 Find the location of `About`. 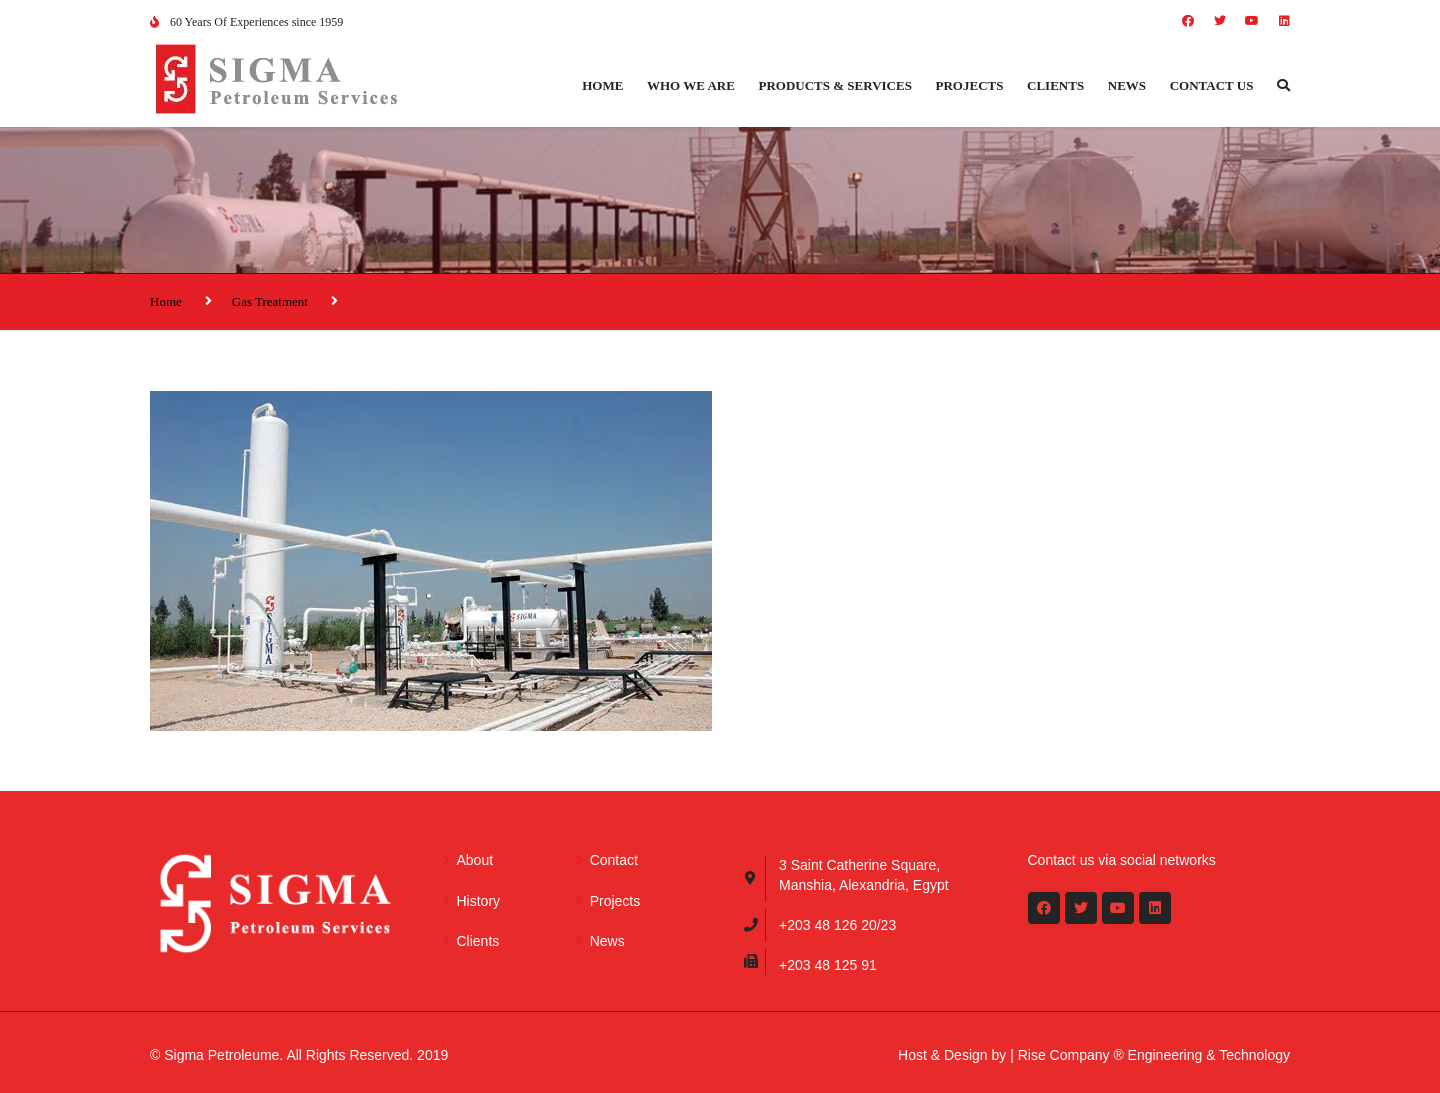

About is located at coordinates (475, 860).